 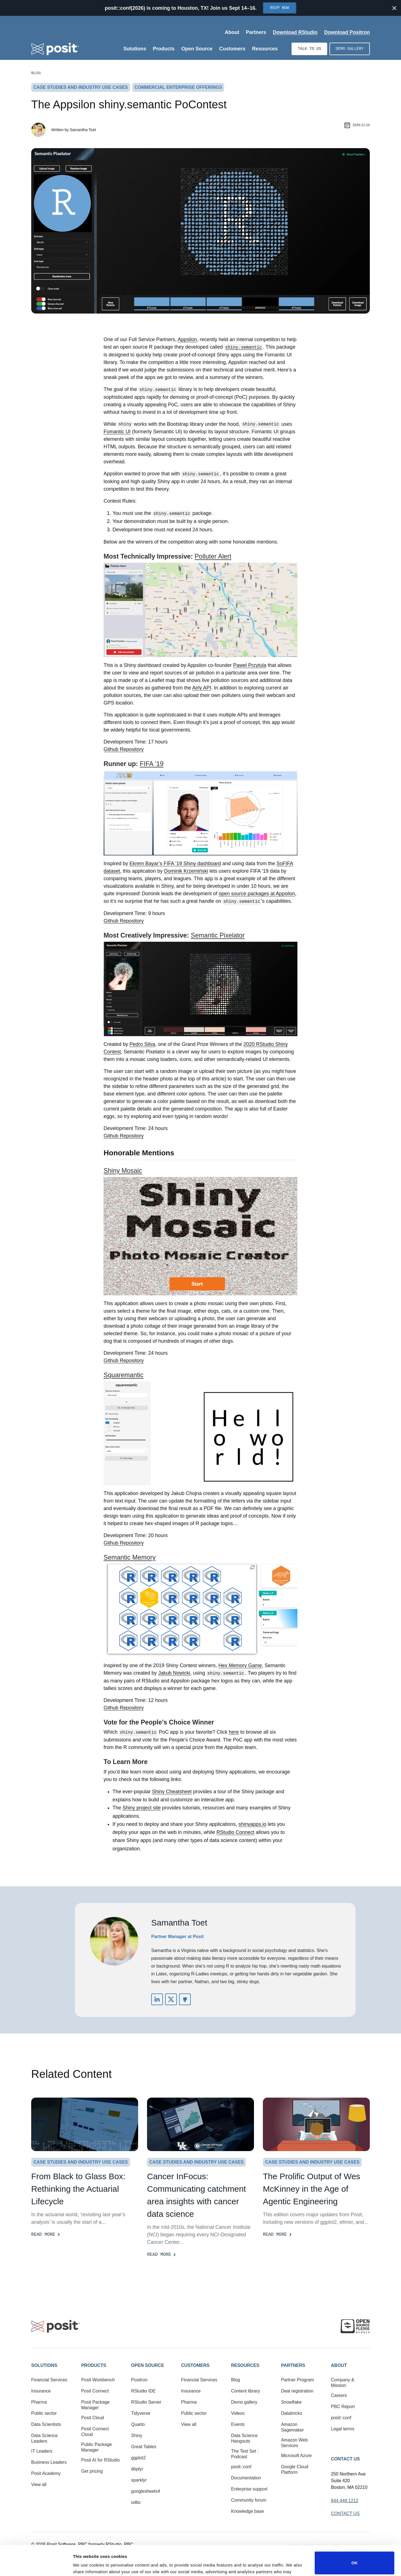 What do you see at coordinates (117, 431) in the screenshot?
I see `Fomantic UI` at bounding box center [117, 431].